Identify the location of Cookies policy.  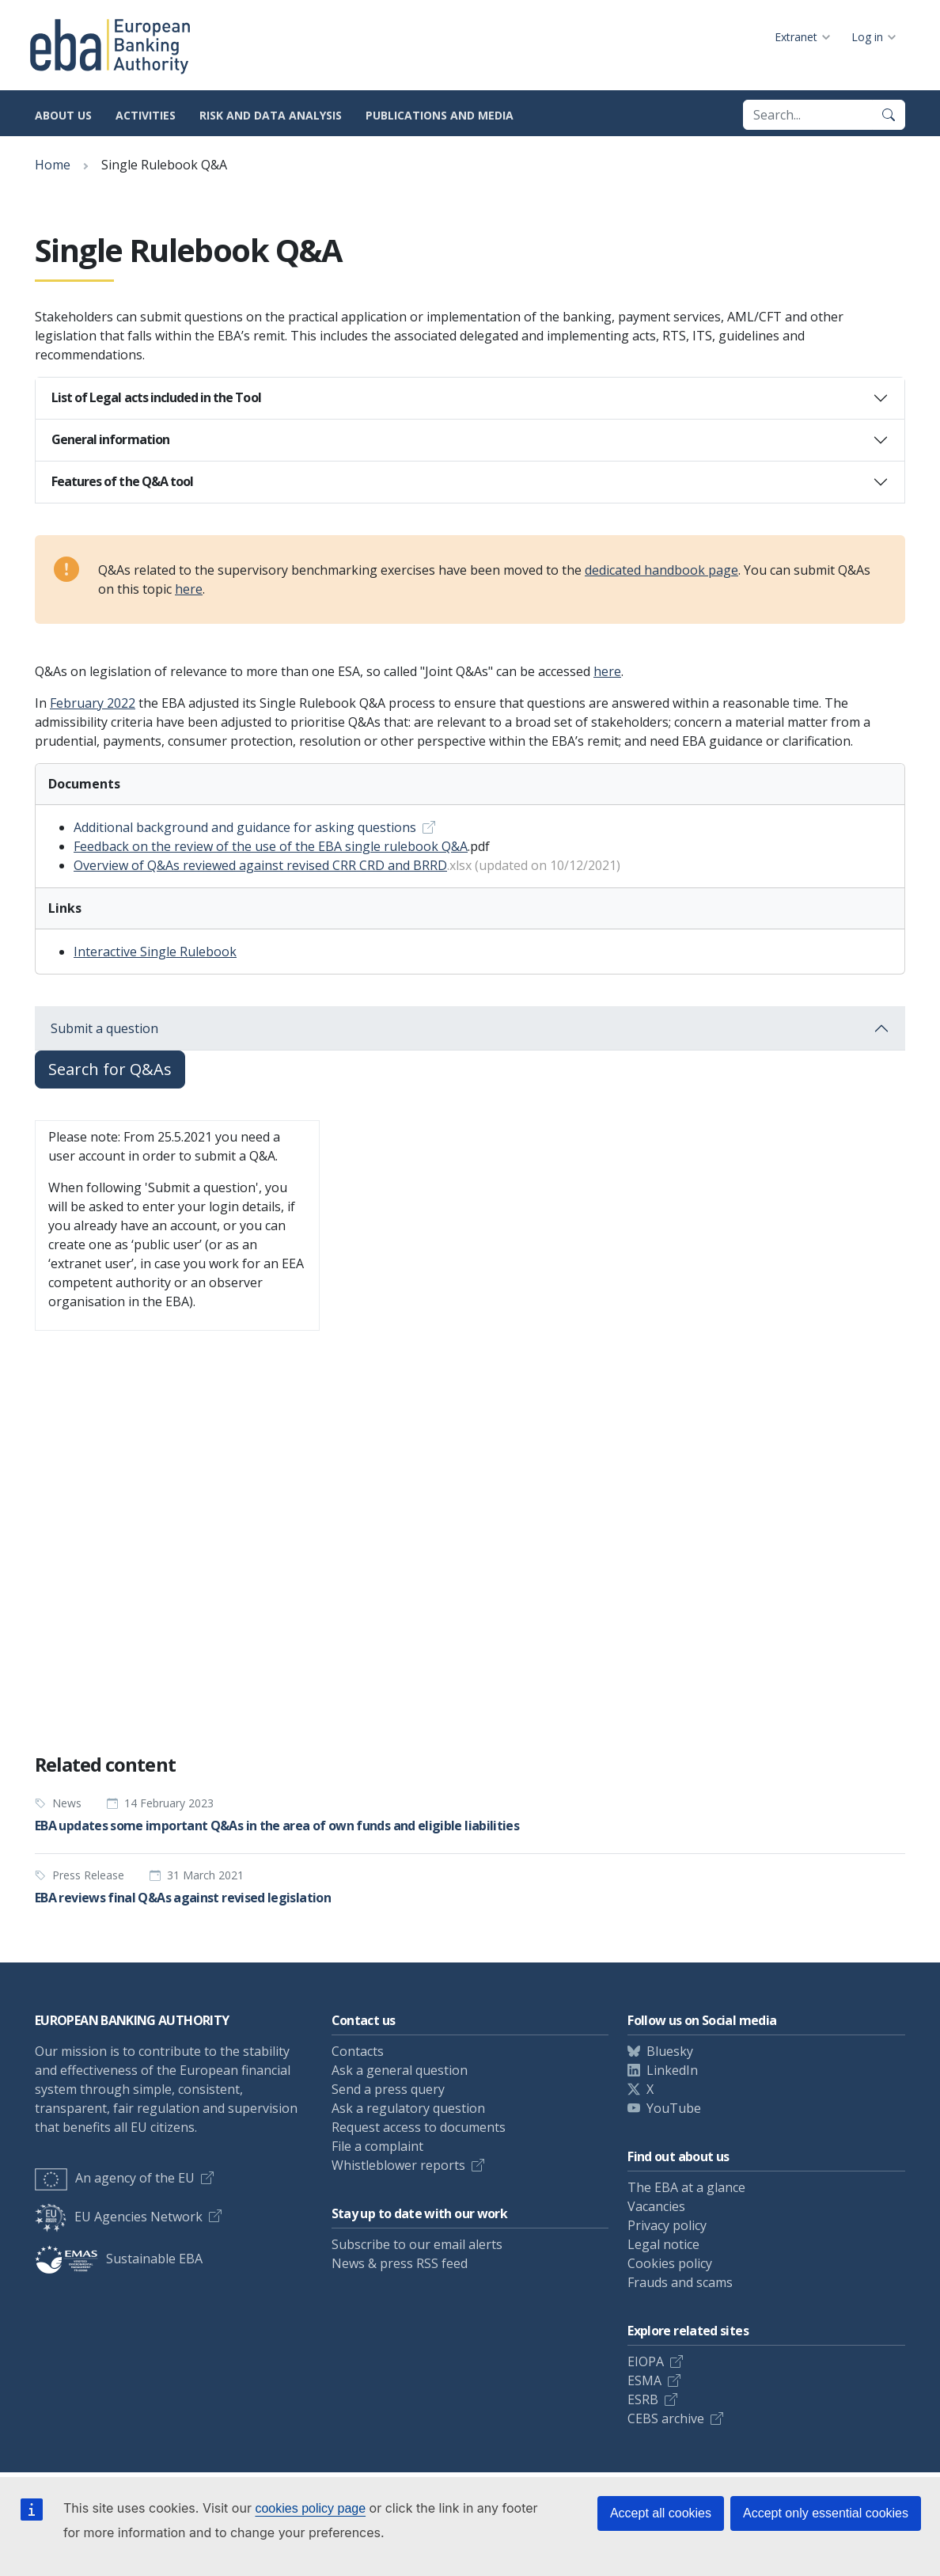
(669, 2263).